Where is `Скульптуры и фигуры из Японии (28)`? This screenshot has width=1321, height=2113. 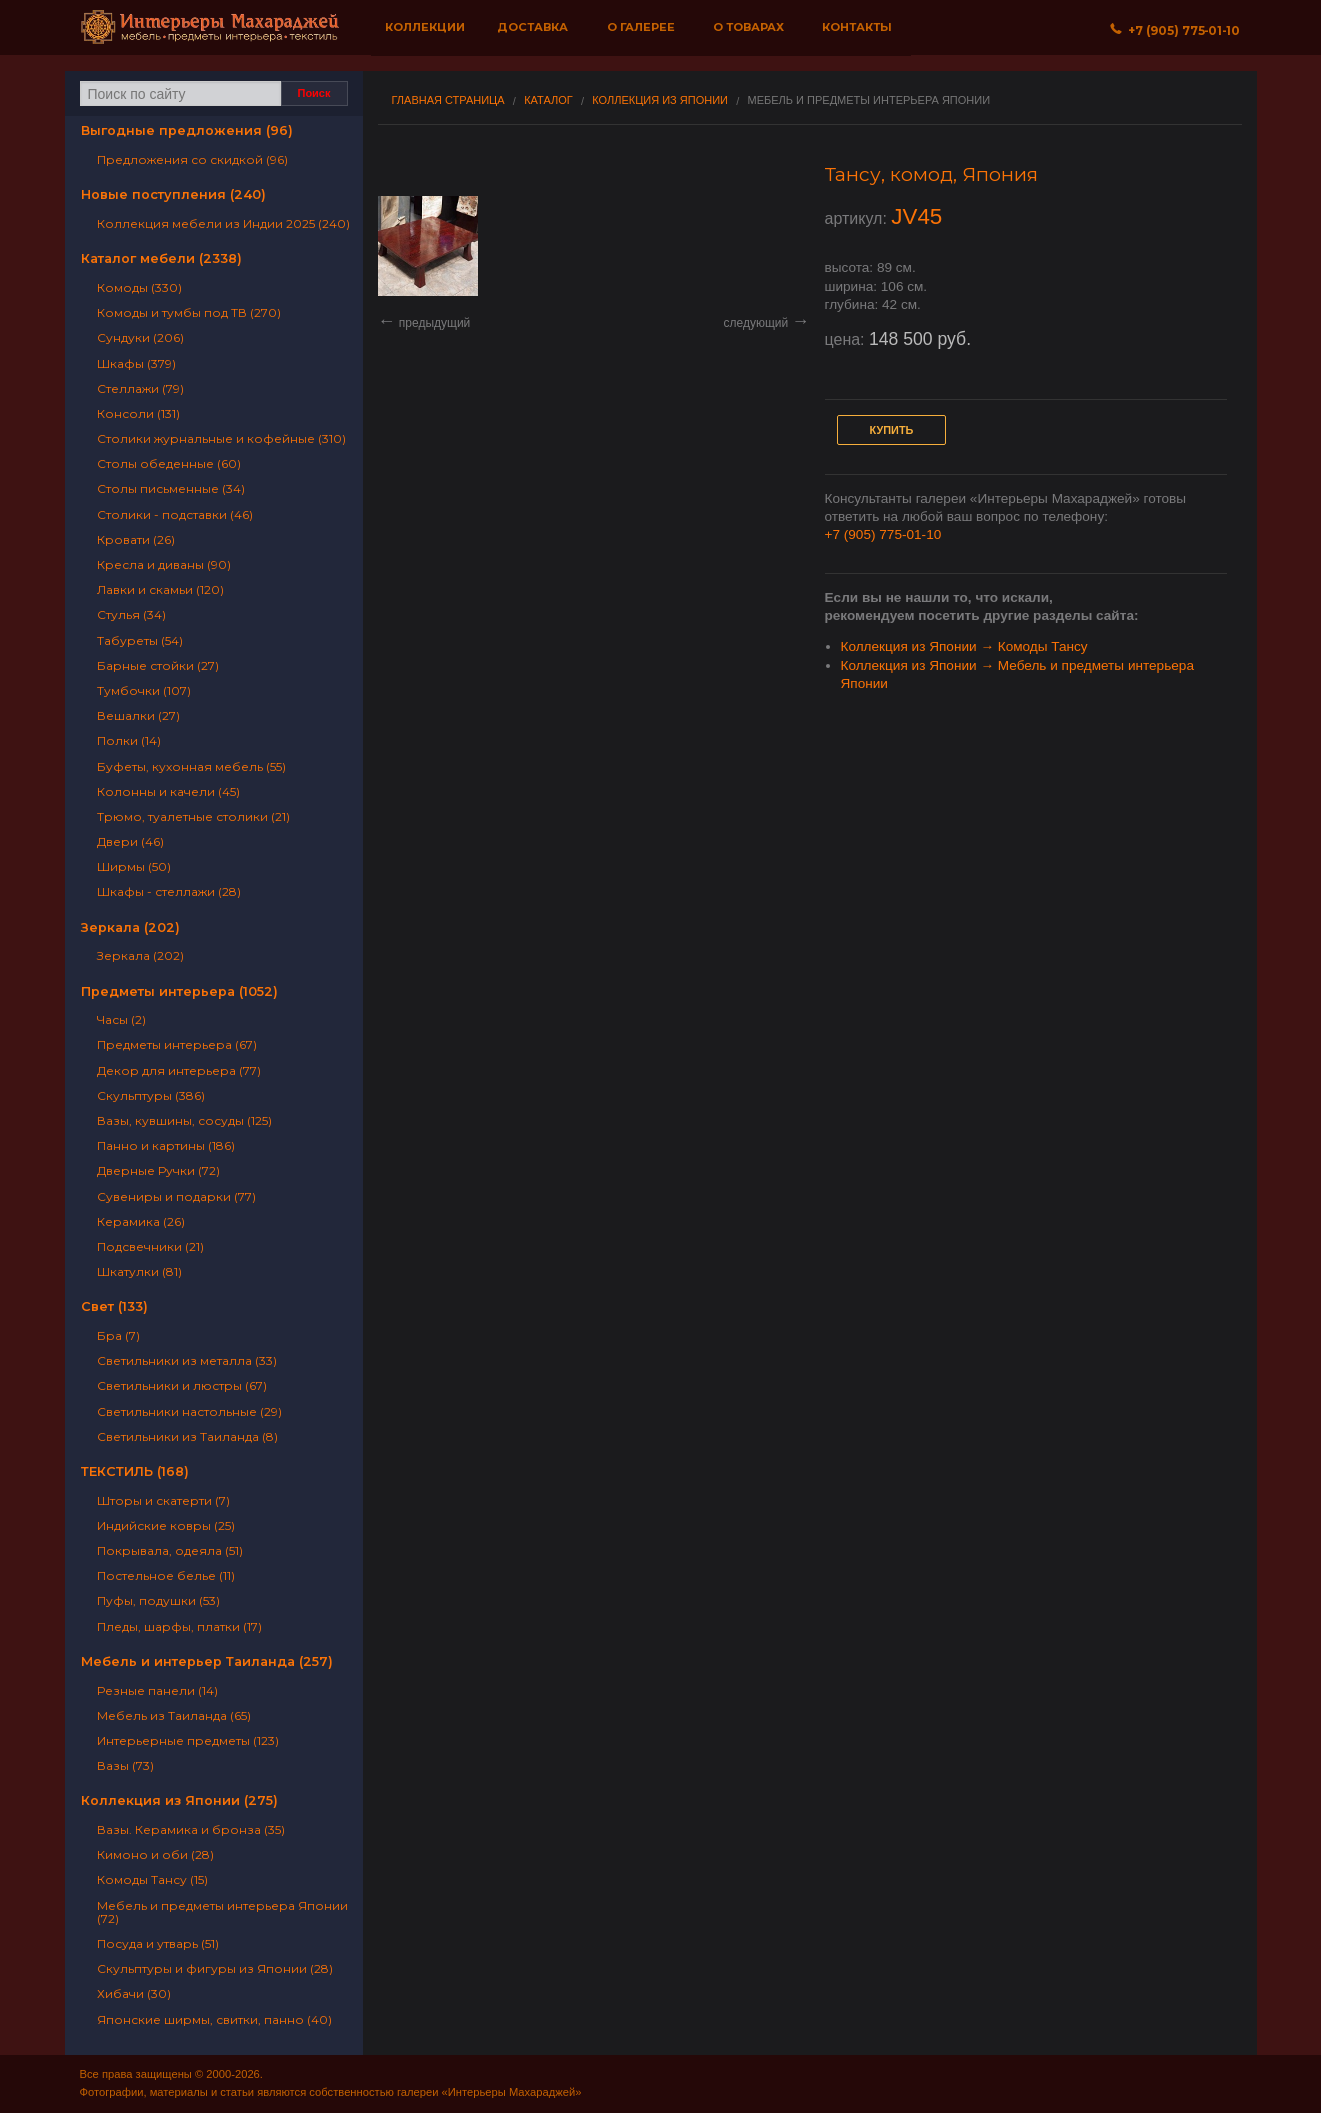
Скульптуры и фигуры из Японии (28) is located at coordinates (215, 1968).